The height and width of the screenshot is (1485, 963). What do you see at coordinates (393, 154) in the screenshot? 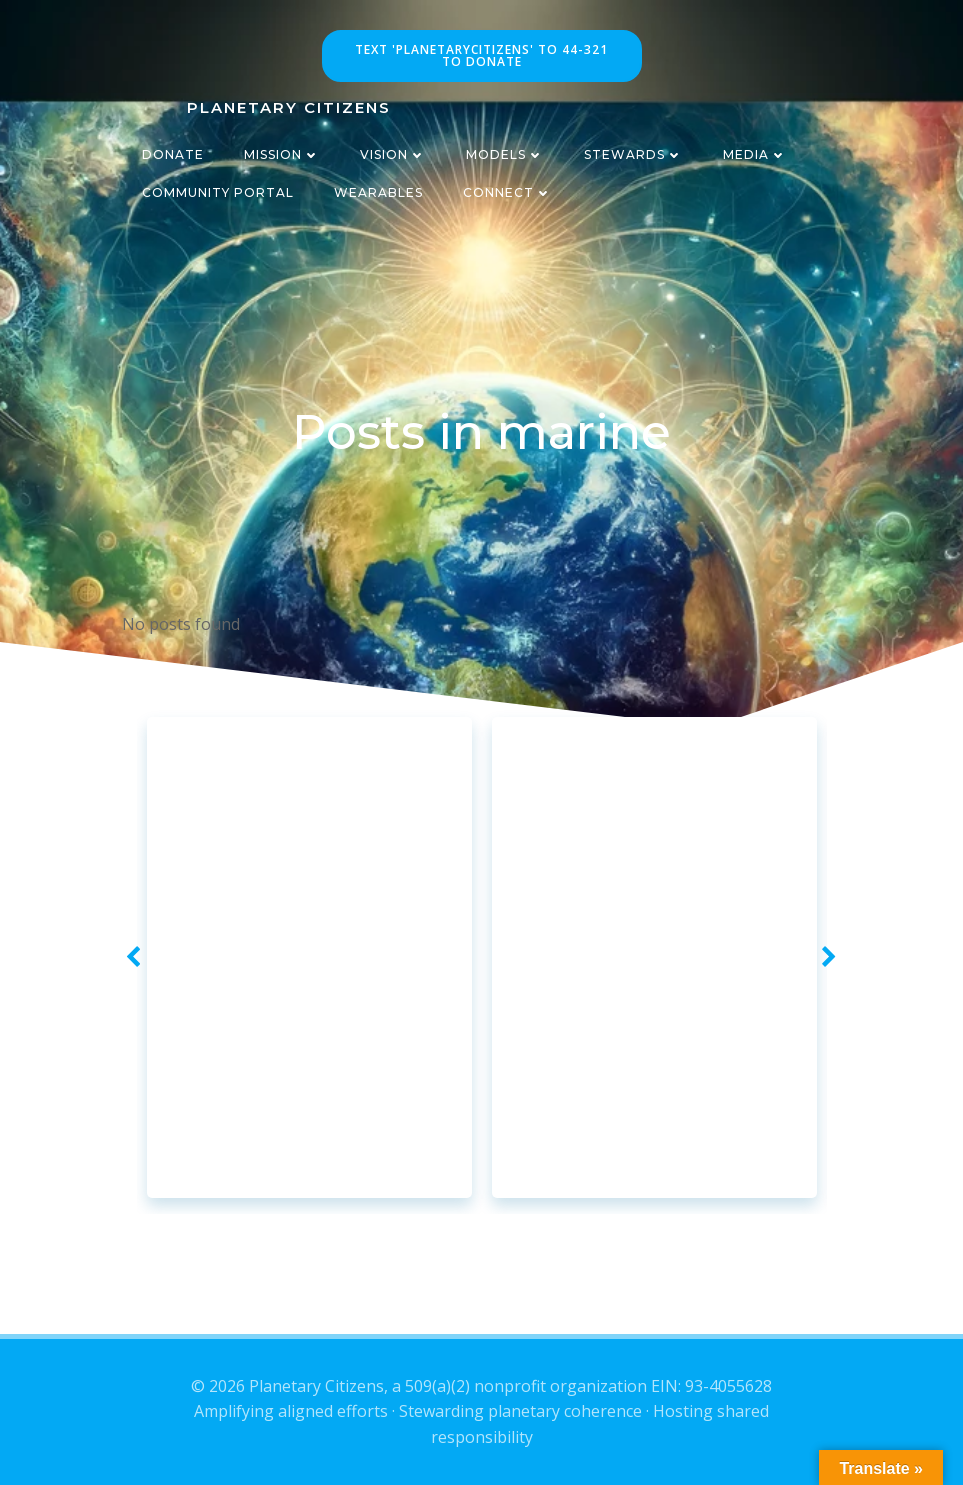
I see `Vision` at bounding box center [393, 154].